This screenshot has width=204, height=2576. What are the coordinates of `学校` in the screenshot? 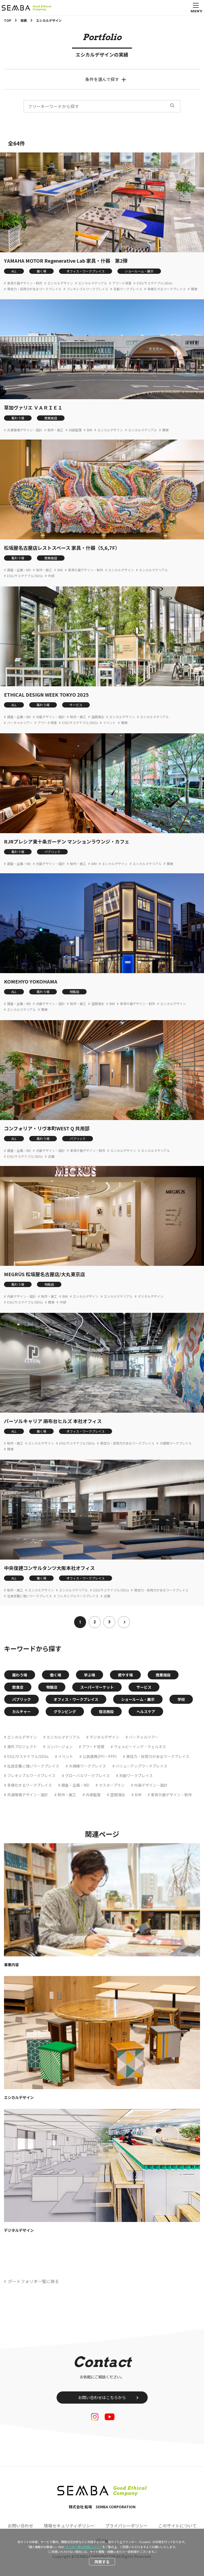 It's located at (181, 1699).